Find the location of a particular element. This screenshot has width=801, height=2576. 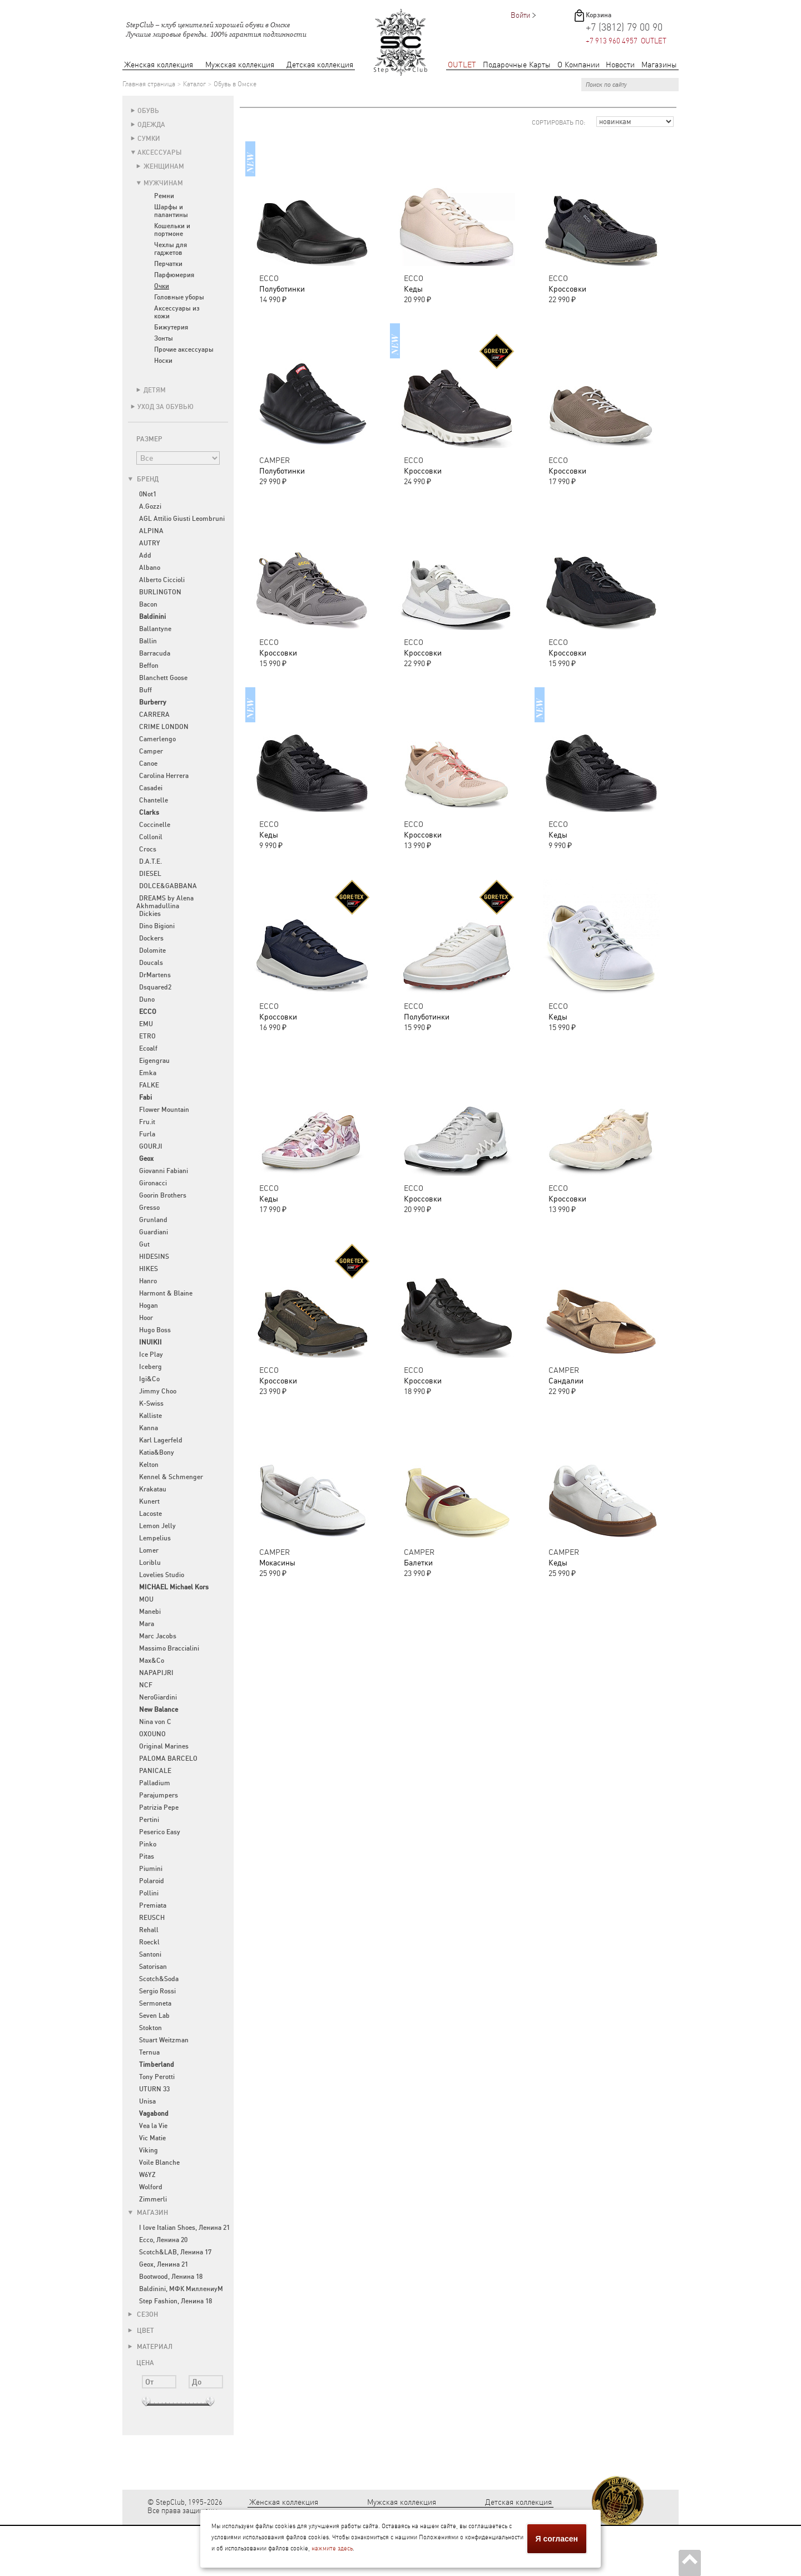

Vic Matie is located at coordinates (152, 2138).